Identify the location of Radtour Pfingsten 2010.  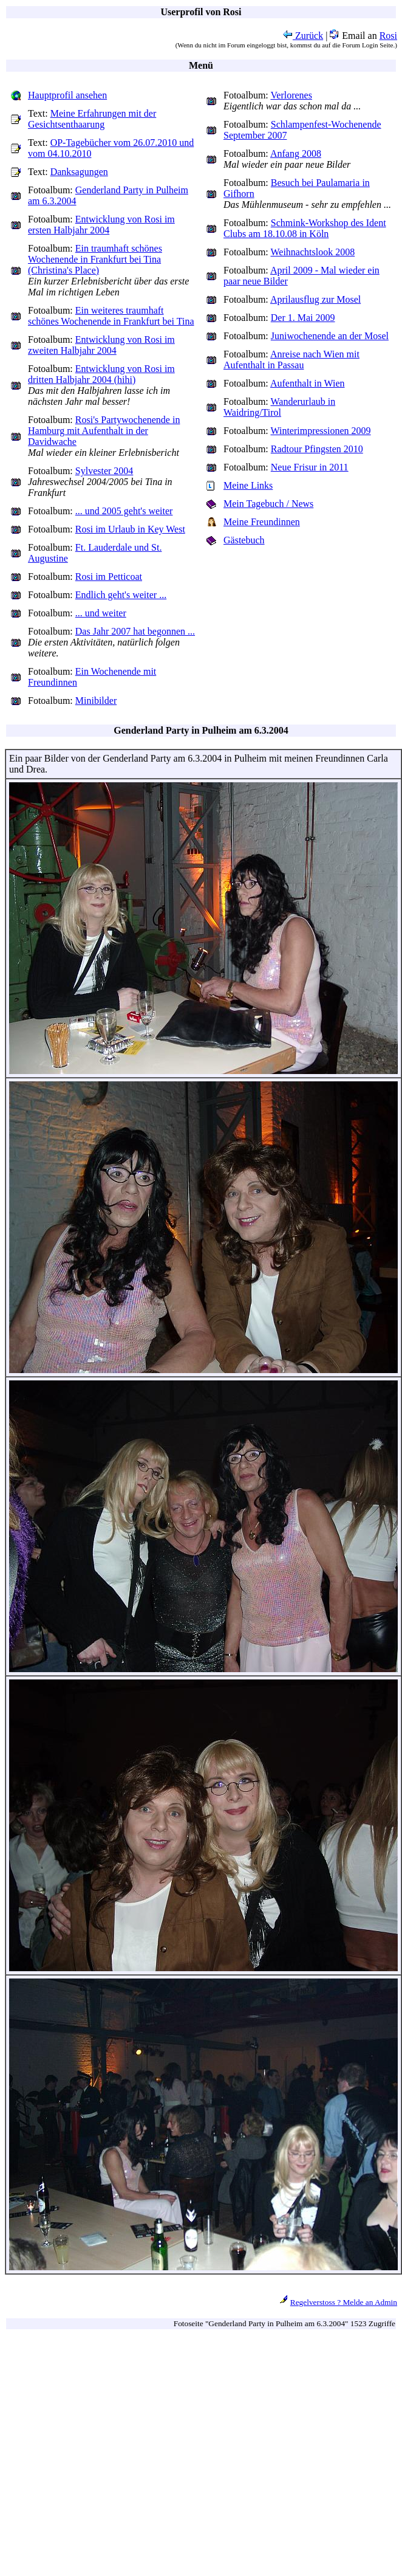
(317, 449).